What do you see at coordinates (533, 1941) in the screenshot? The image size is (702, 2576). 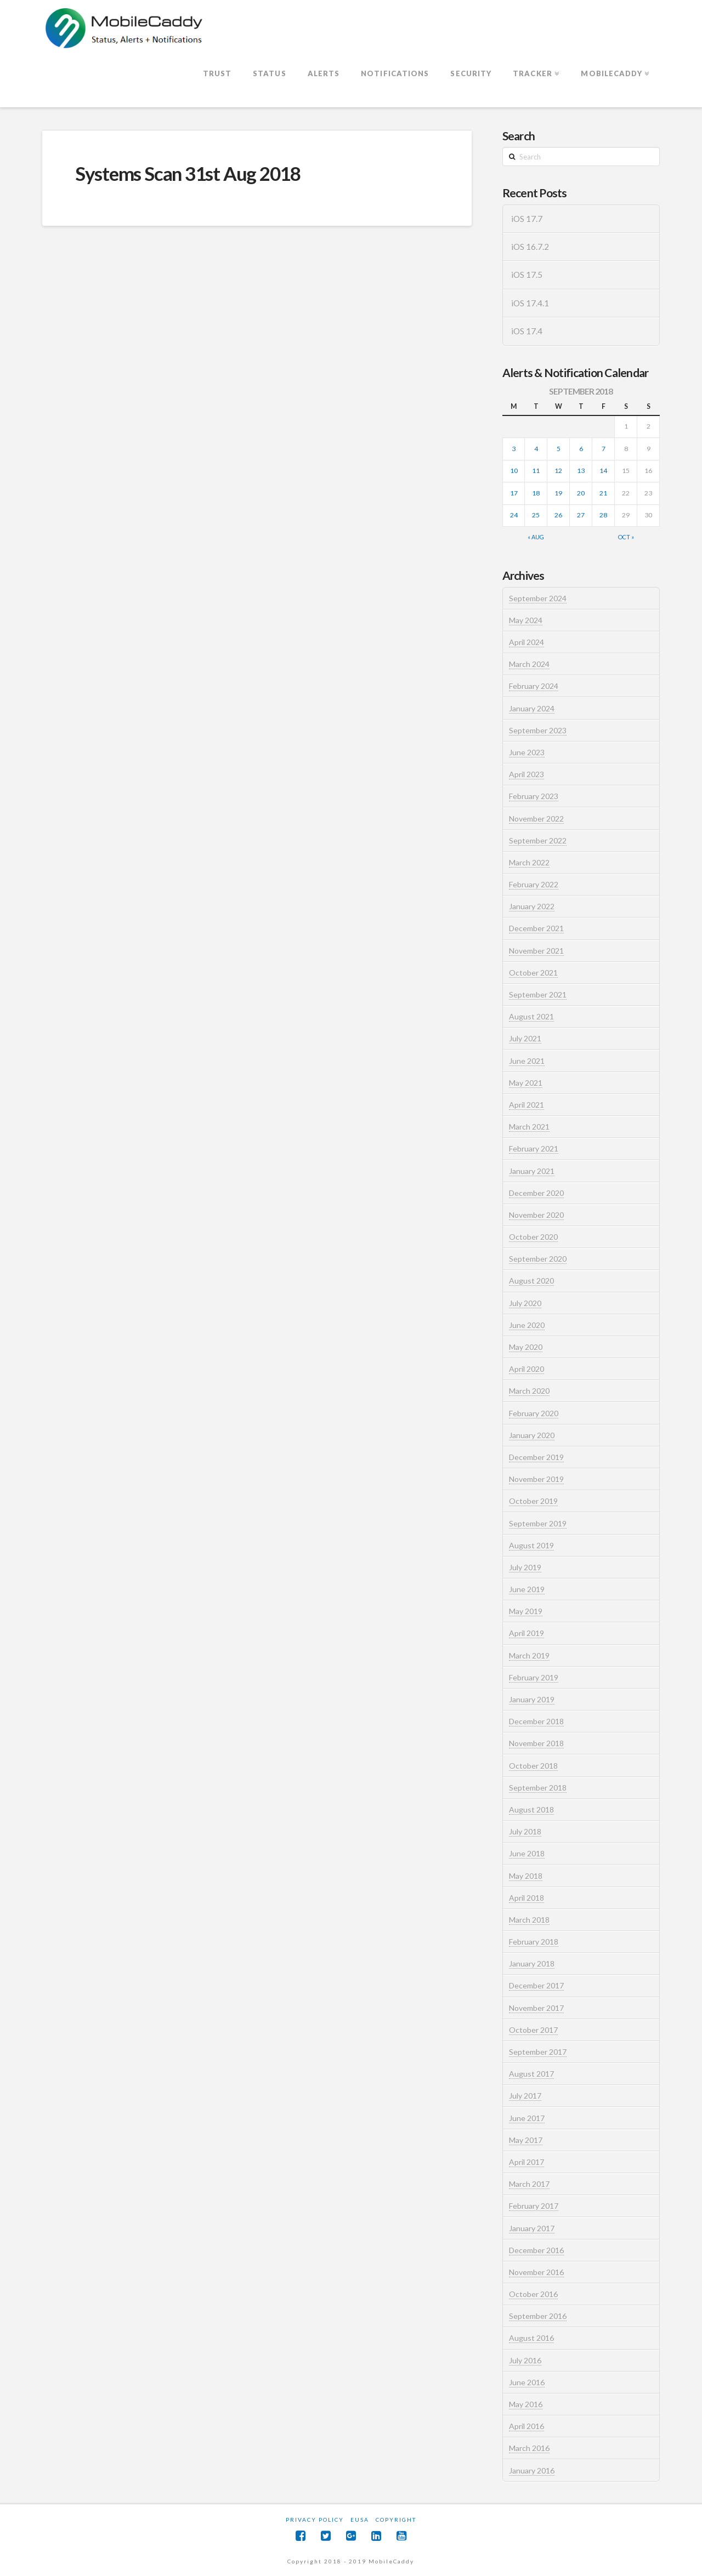 I see `February 2018` at bounding box center [533, 1941].